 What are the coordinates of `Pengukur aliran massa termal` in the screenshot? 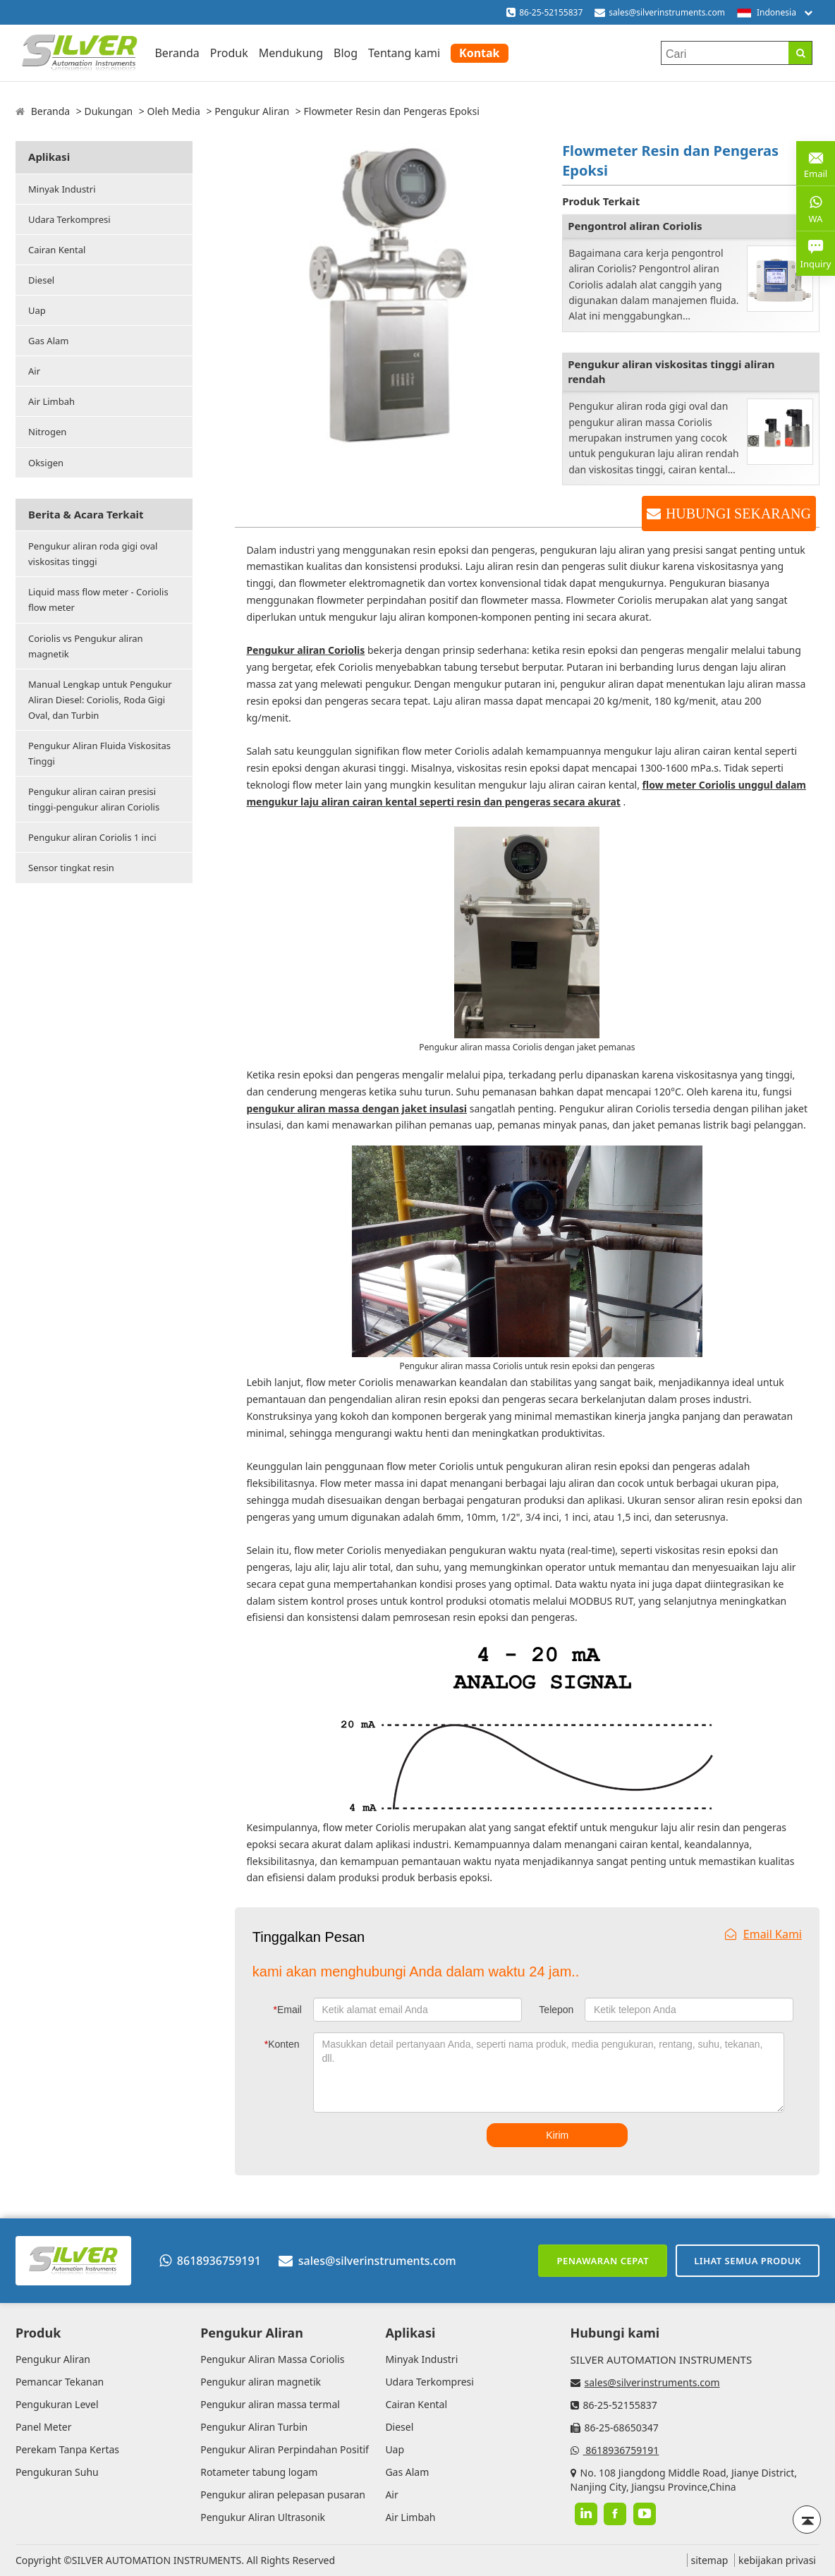 It's located at (270, 2404).